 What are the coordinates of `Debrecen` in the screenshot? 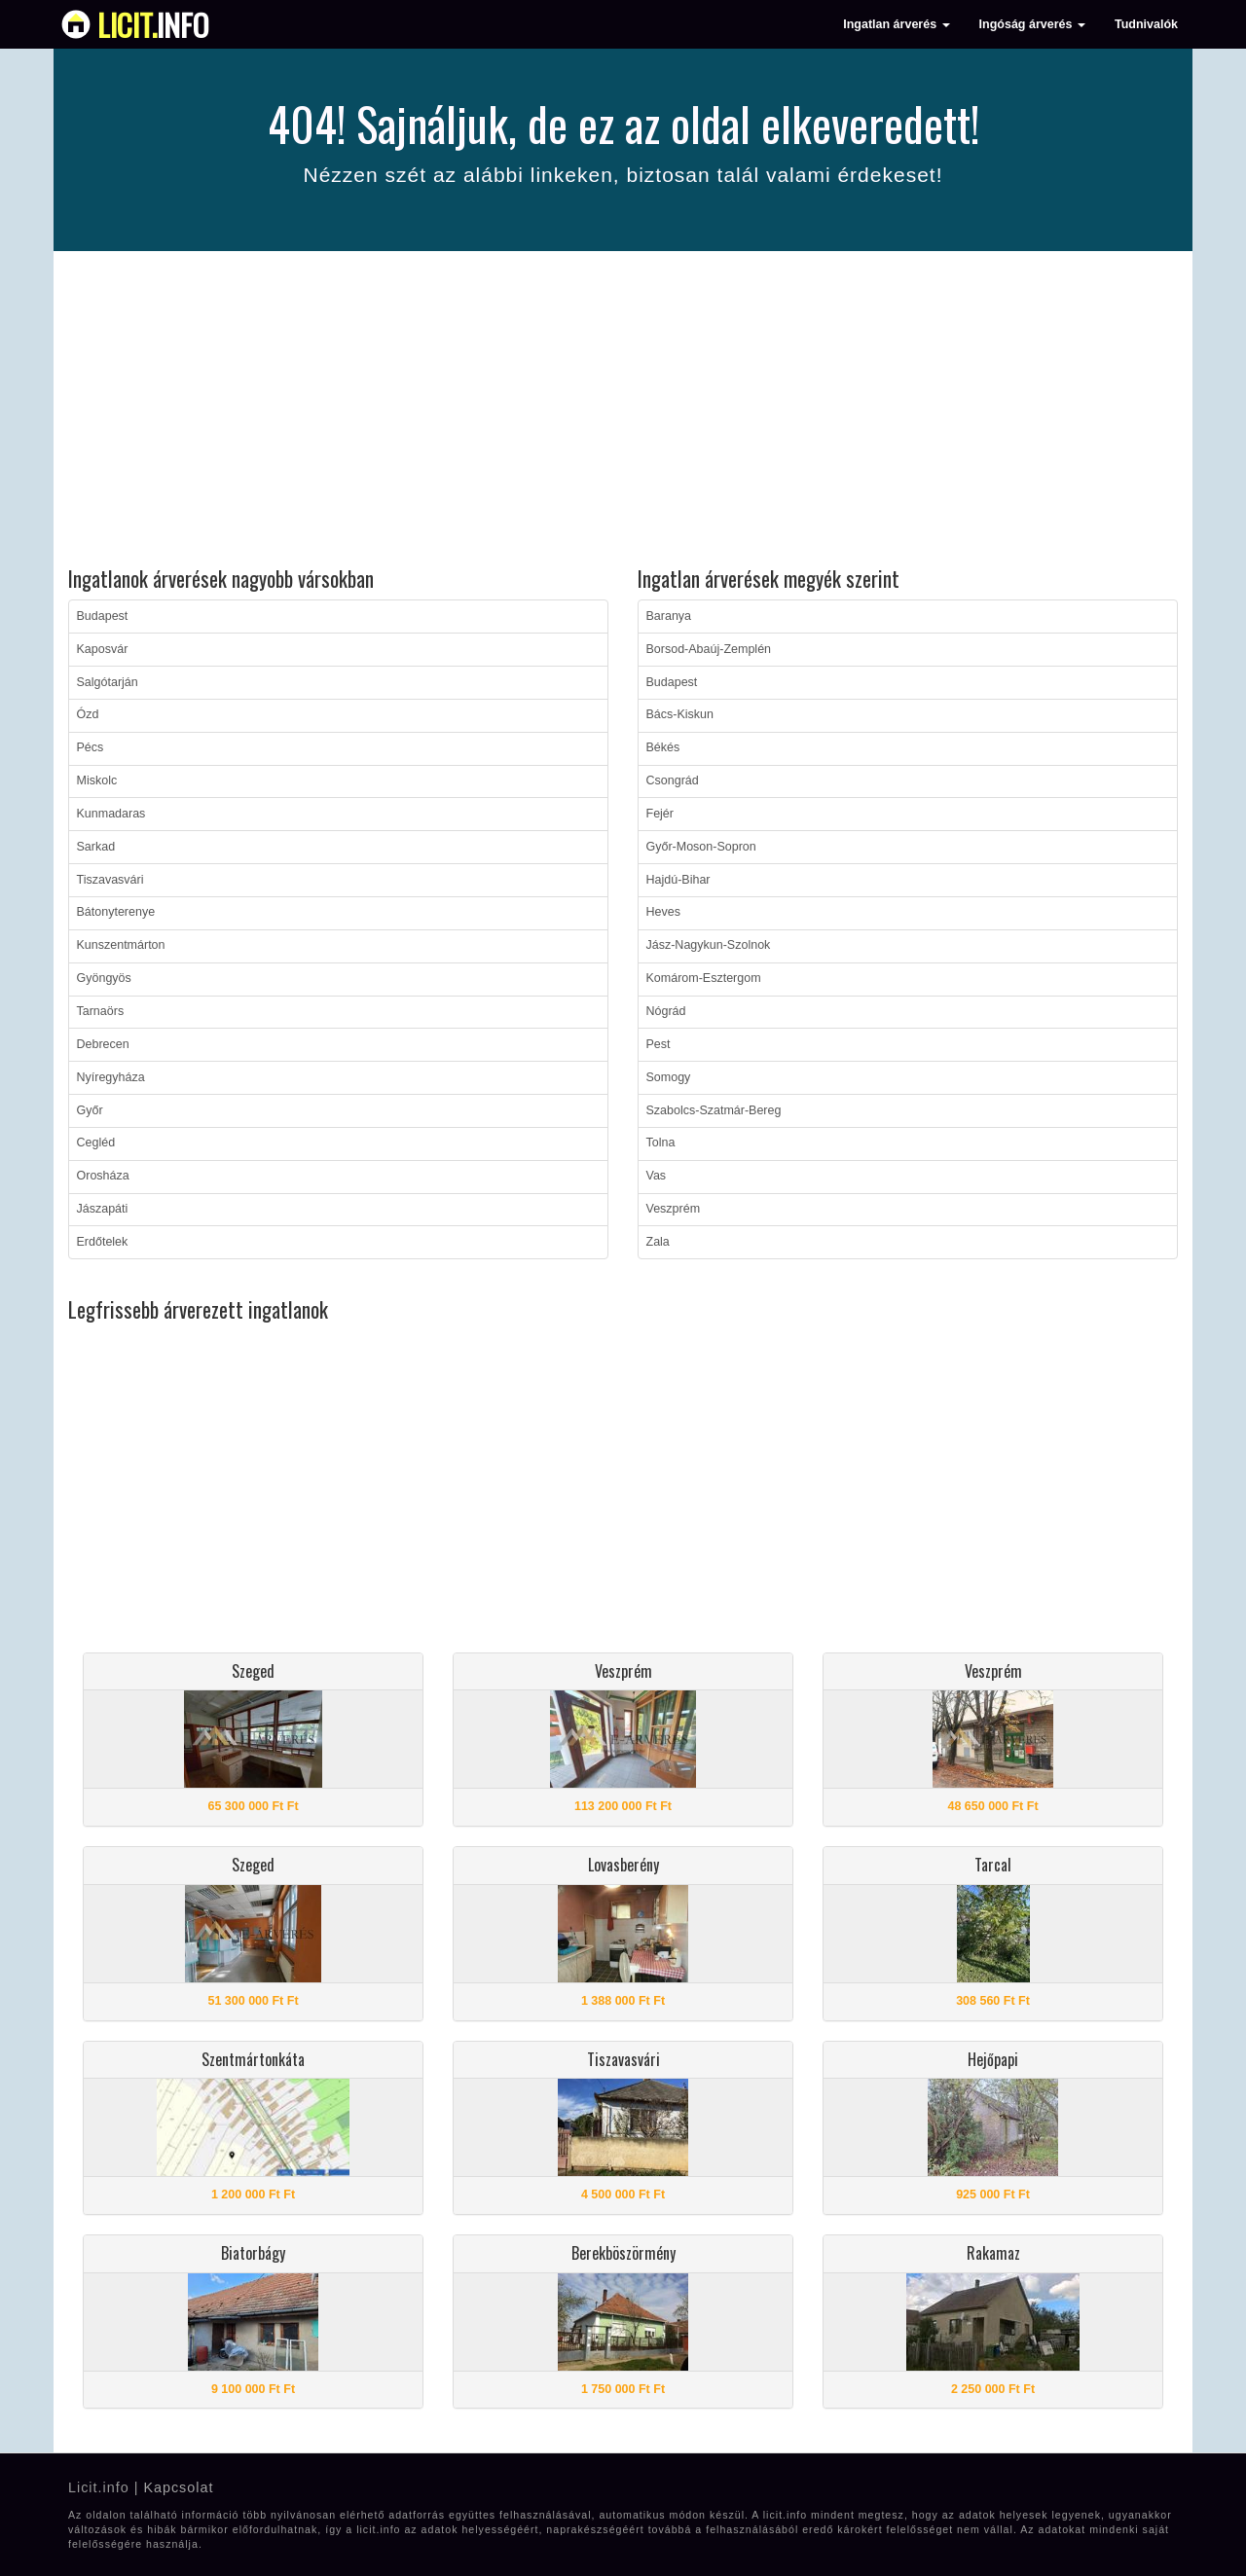 It's located at (103, 1044).